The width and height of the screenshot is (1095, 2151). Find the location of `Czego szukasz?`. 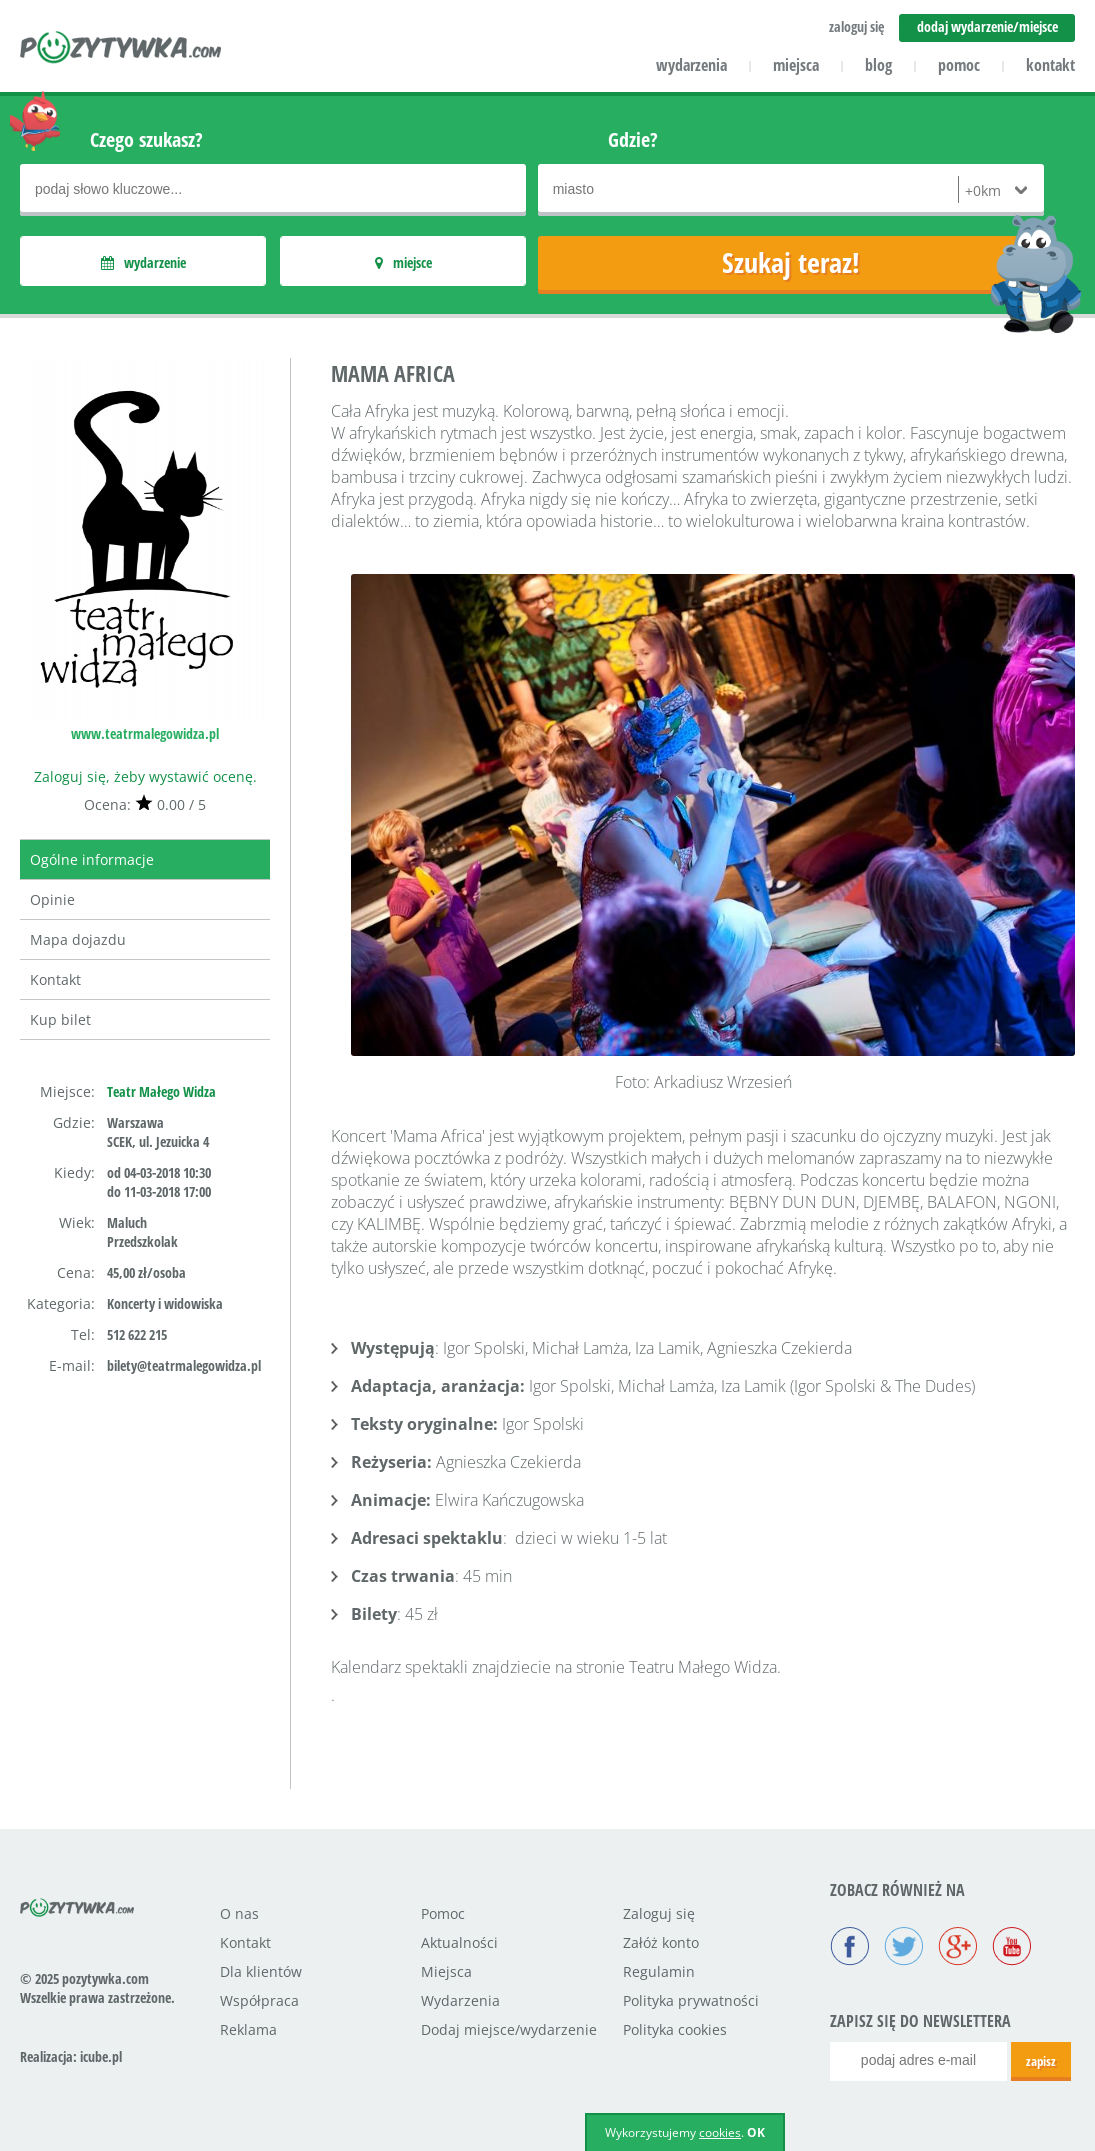

Czego szukasz? is located at coordinates (146, 139).